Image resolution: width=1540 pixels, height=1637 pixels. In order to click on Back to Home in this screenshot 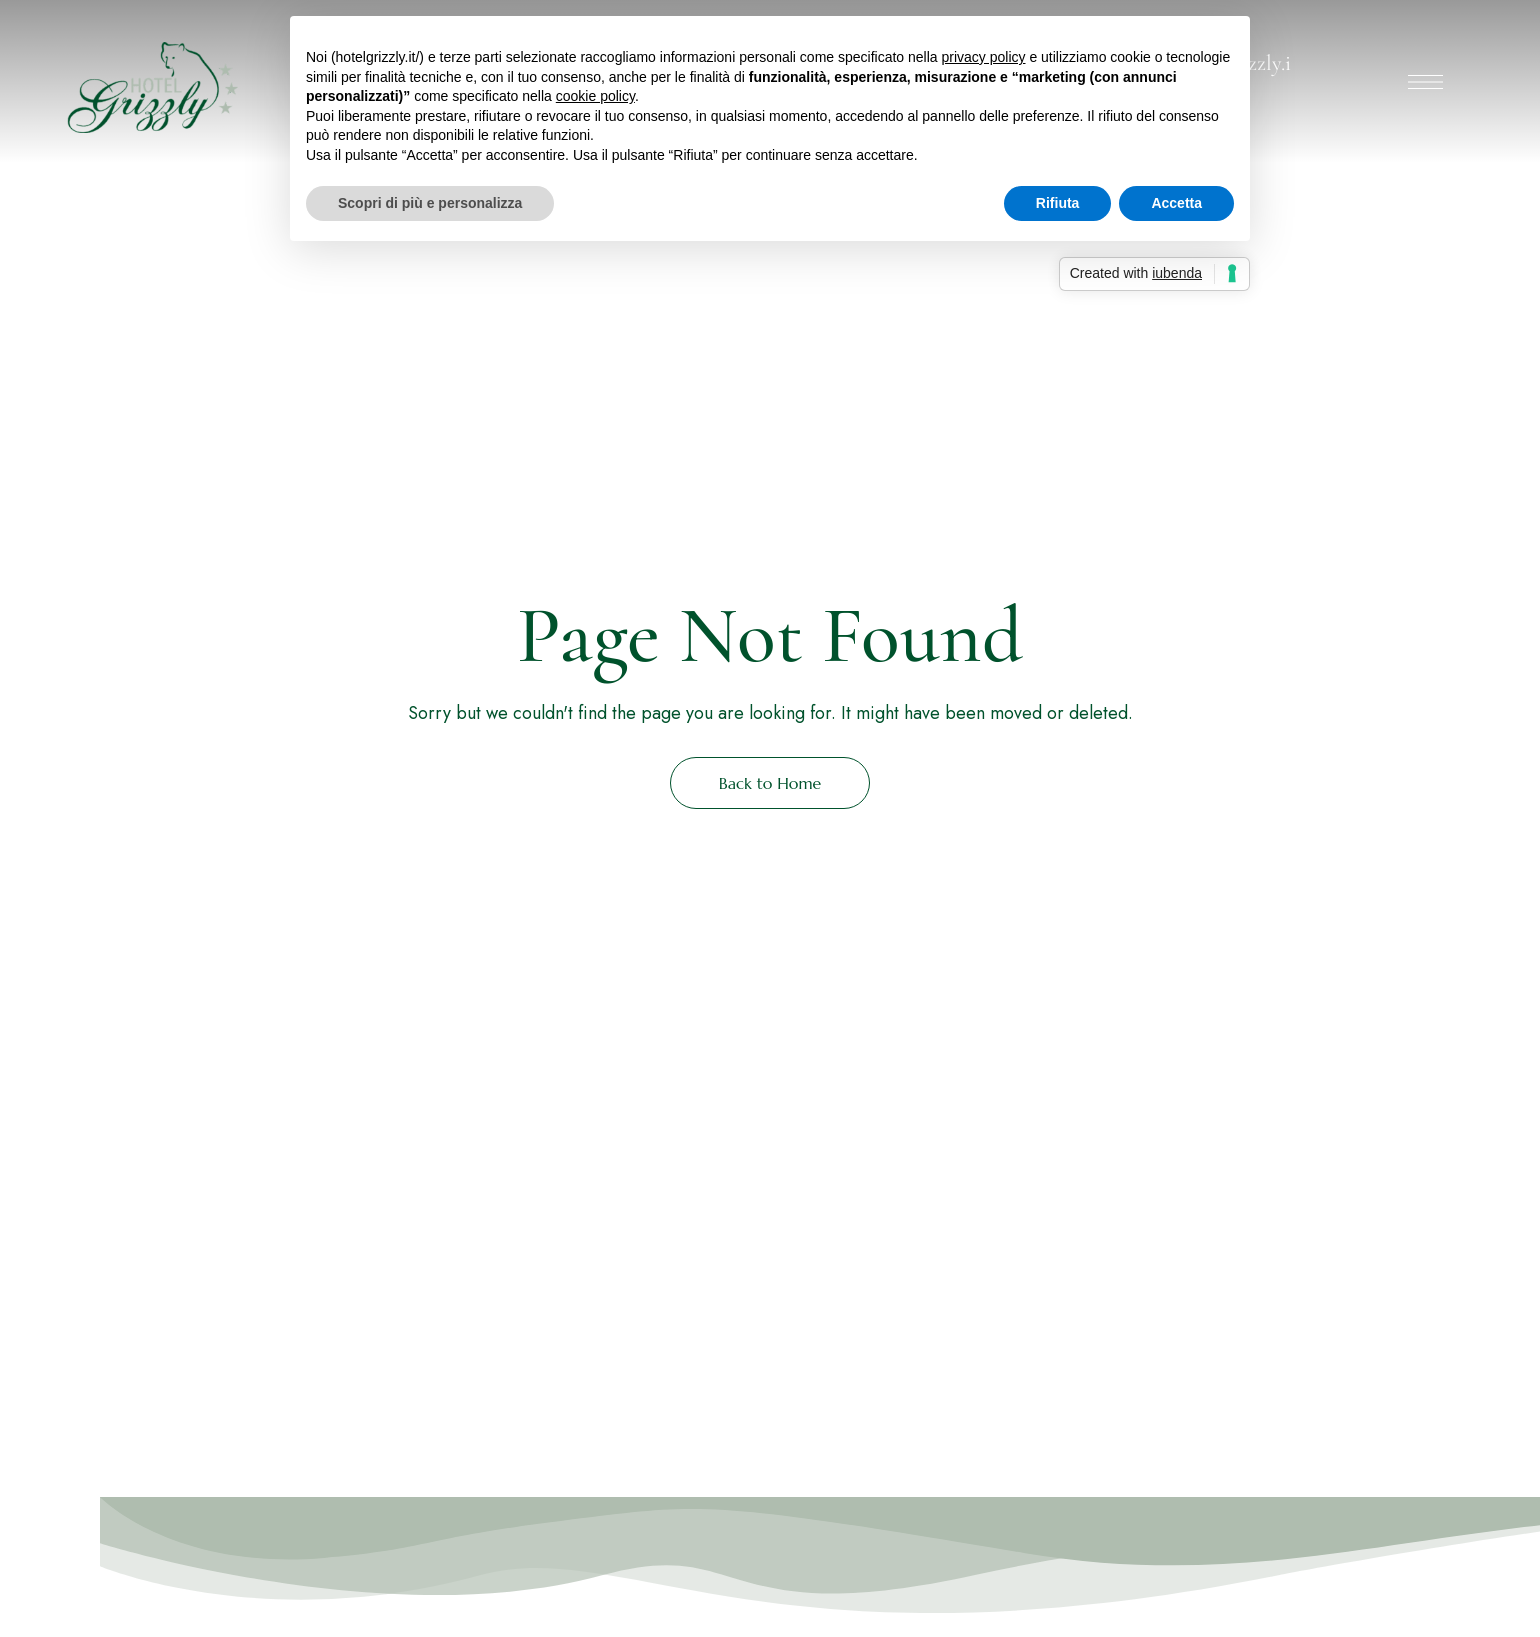, I will do `click(770, 783)`.